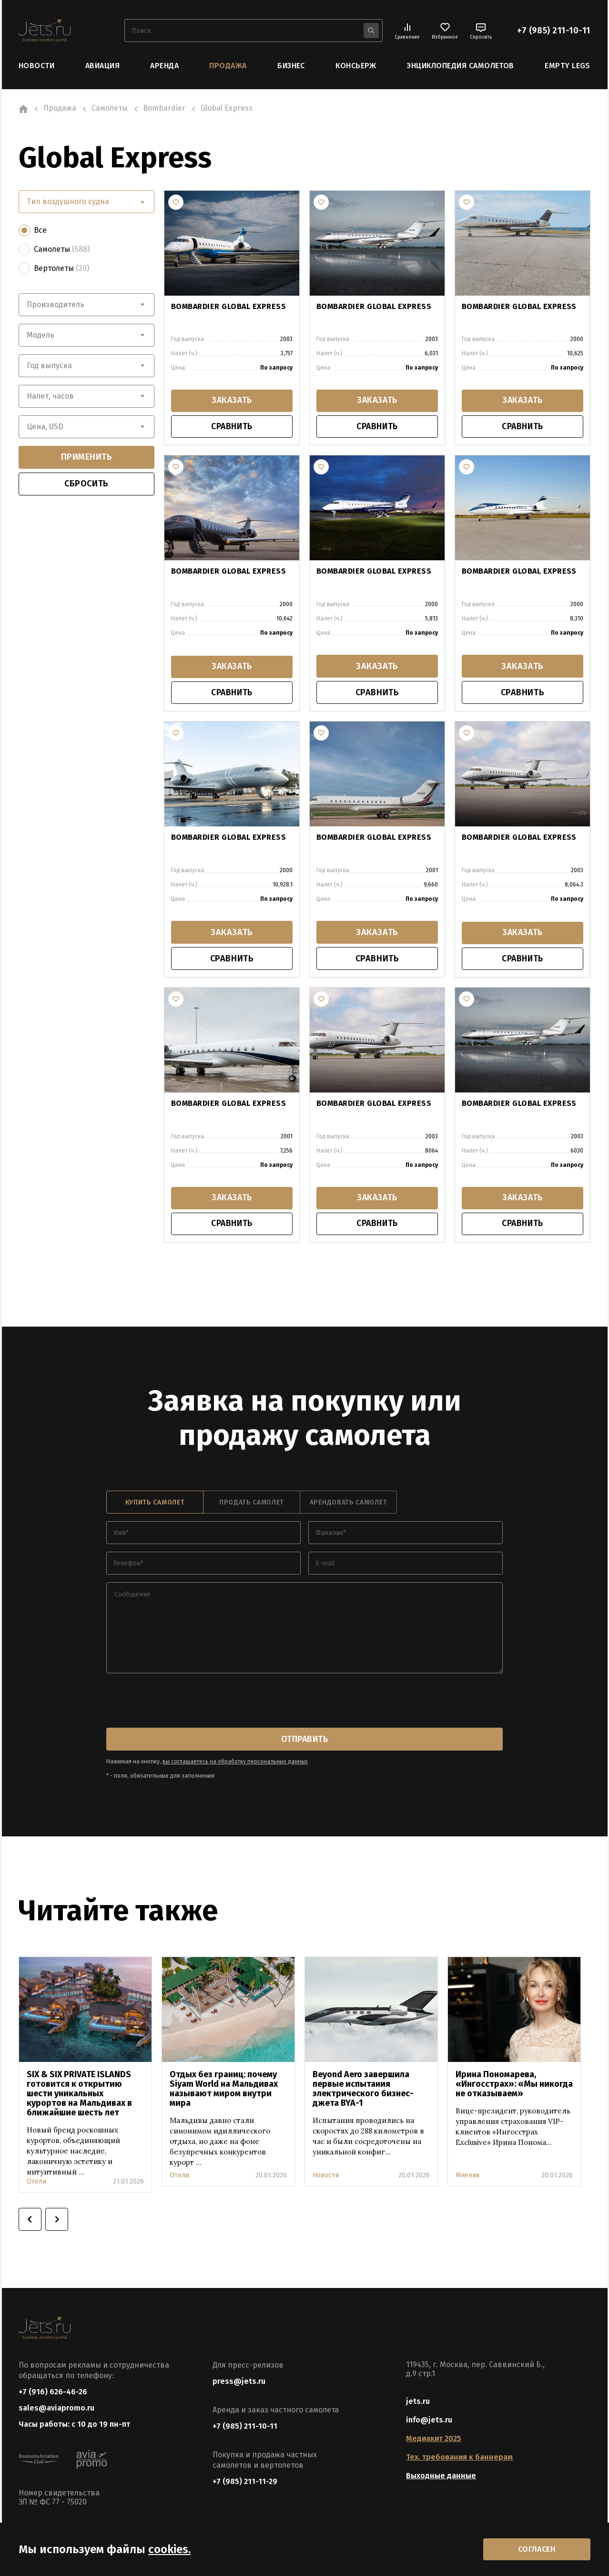 This screenshot has width=609, height=2576. Describe the element at coordinates (467, 2177) in the screenshot. I see `Мнения` at that location.